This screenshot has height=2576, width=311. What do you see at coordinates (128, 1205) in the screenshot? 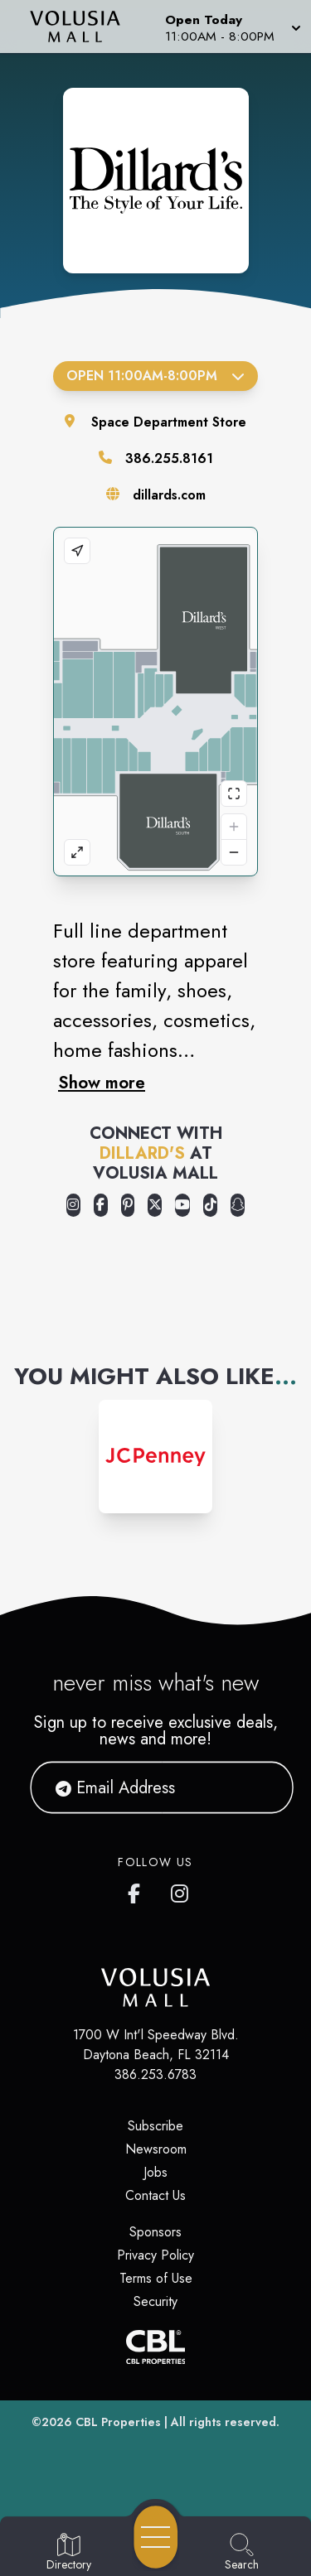
I see `[Opens a new tab - https://www.pinterest.com/dillards/]` at bounding box center [128, 1205].